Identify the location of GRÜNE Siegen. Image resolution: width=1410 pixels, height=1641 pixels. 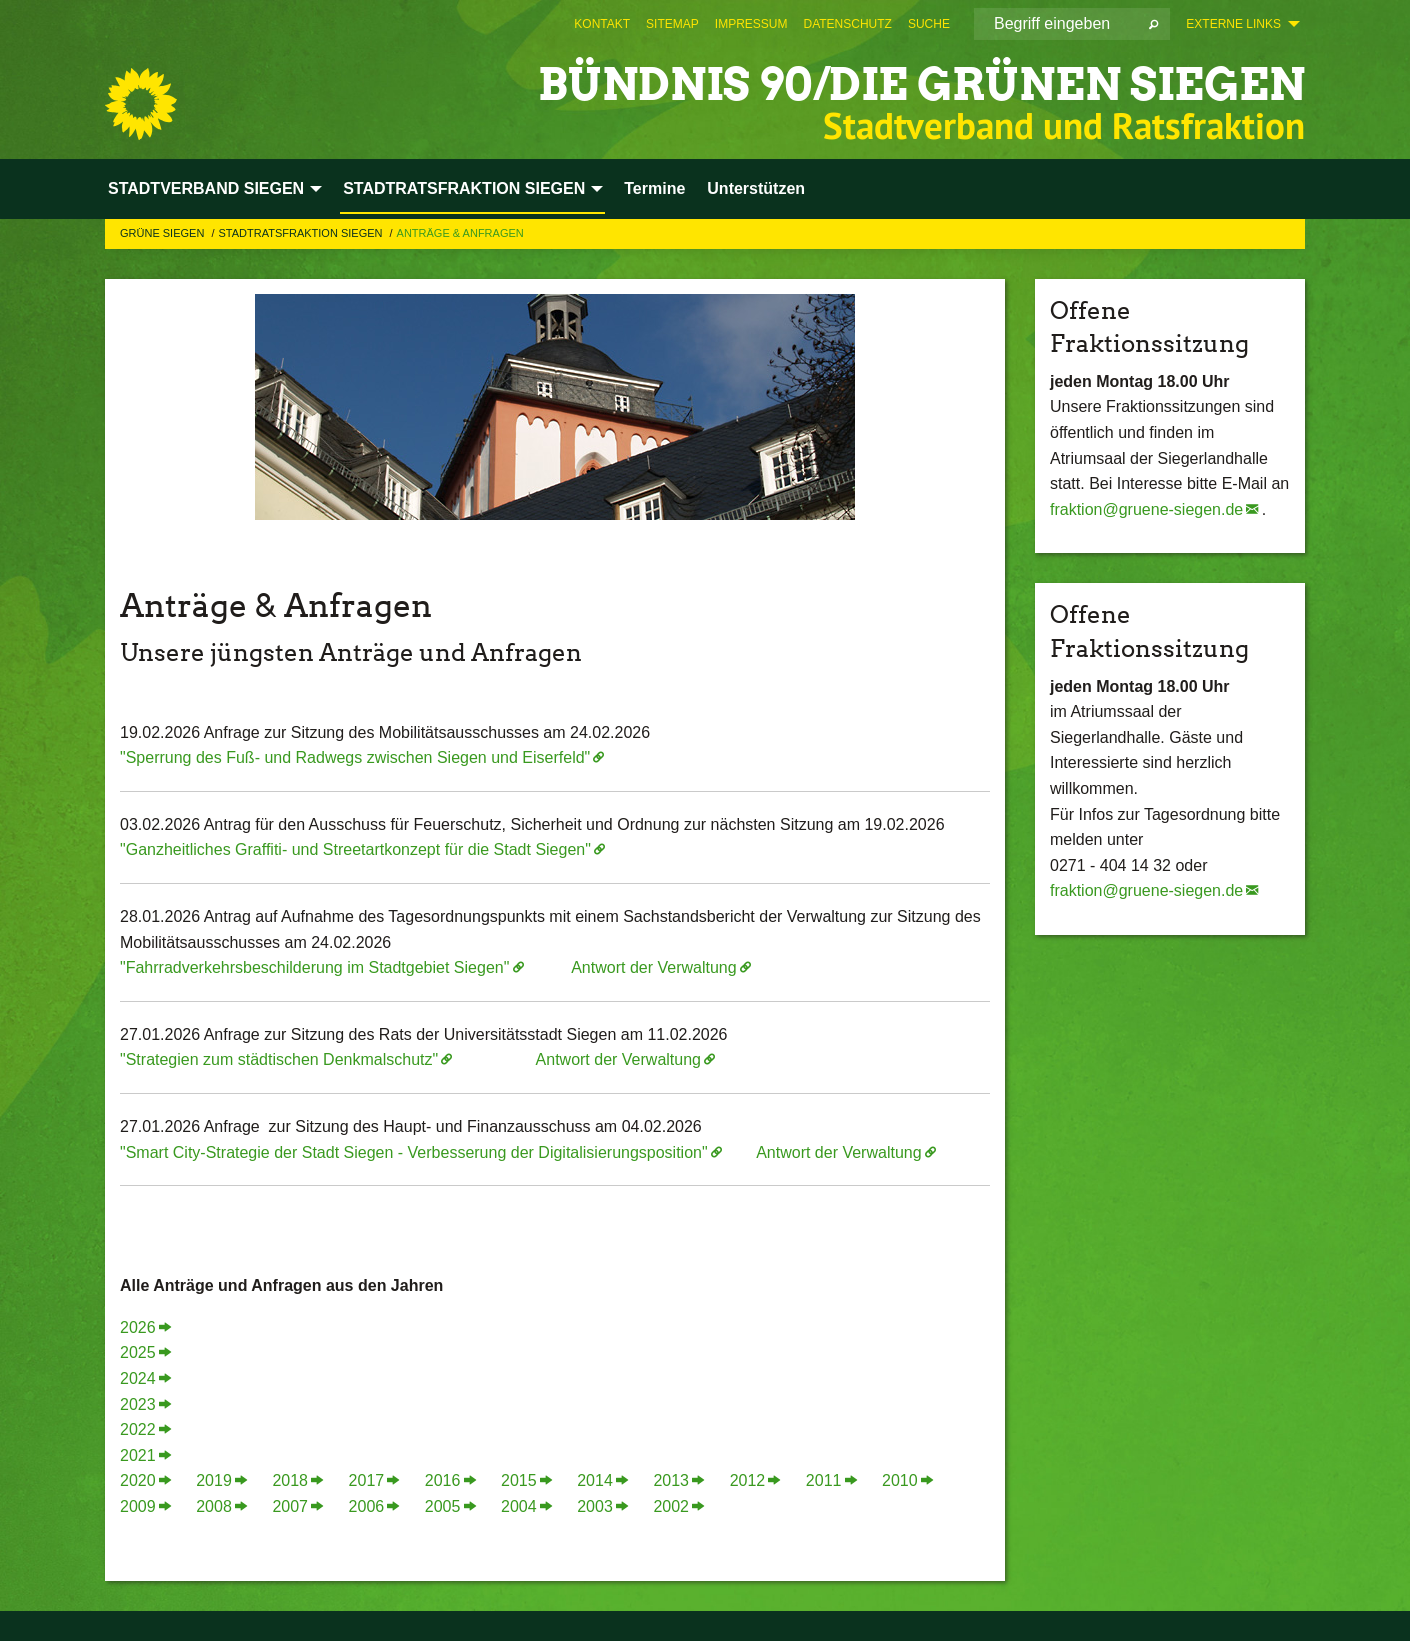
(163, 233).